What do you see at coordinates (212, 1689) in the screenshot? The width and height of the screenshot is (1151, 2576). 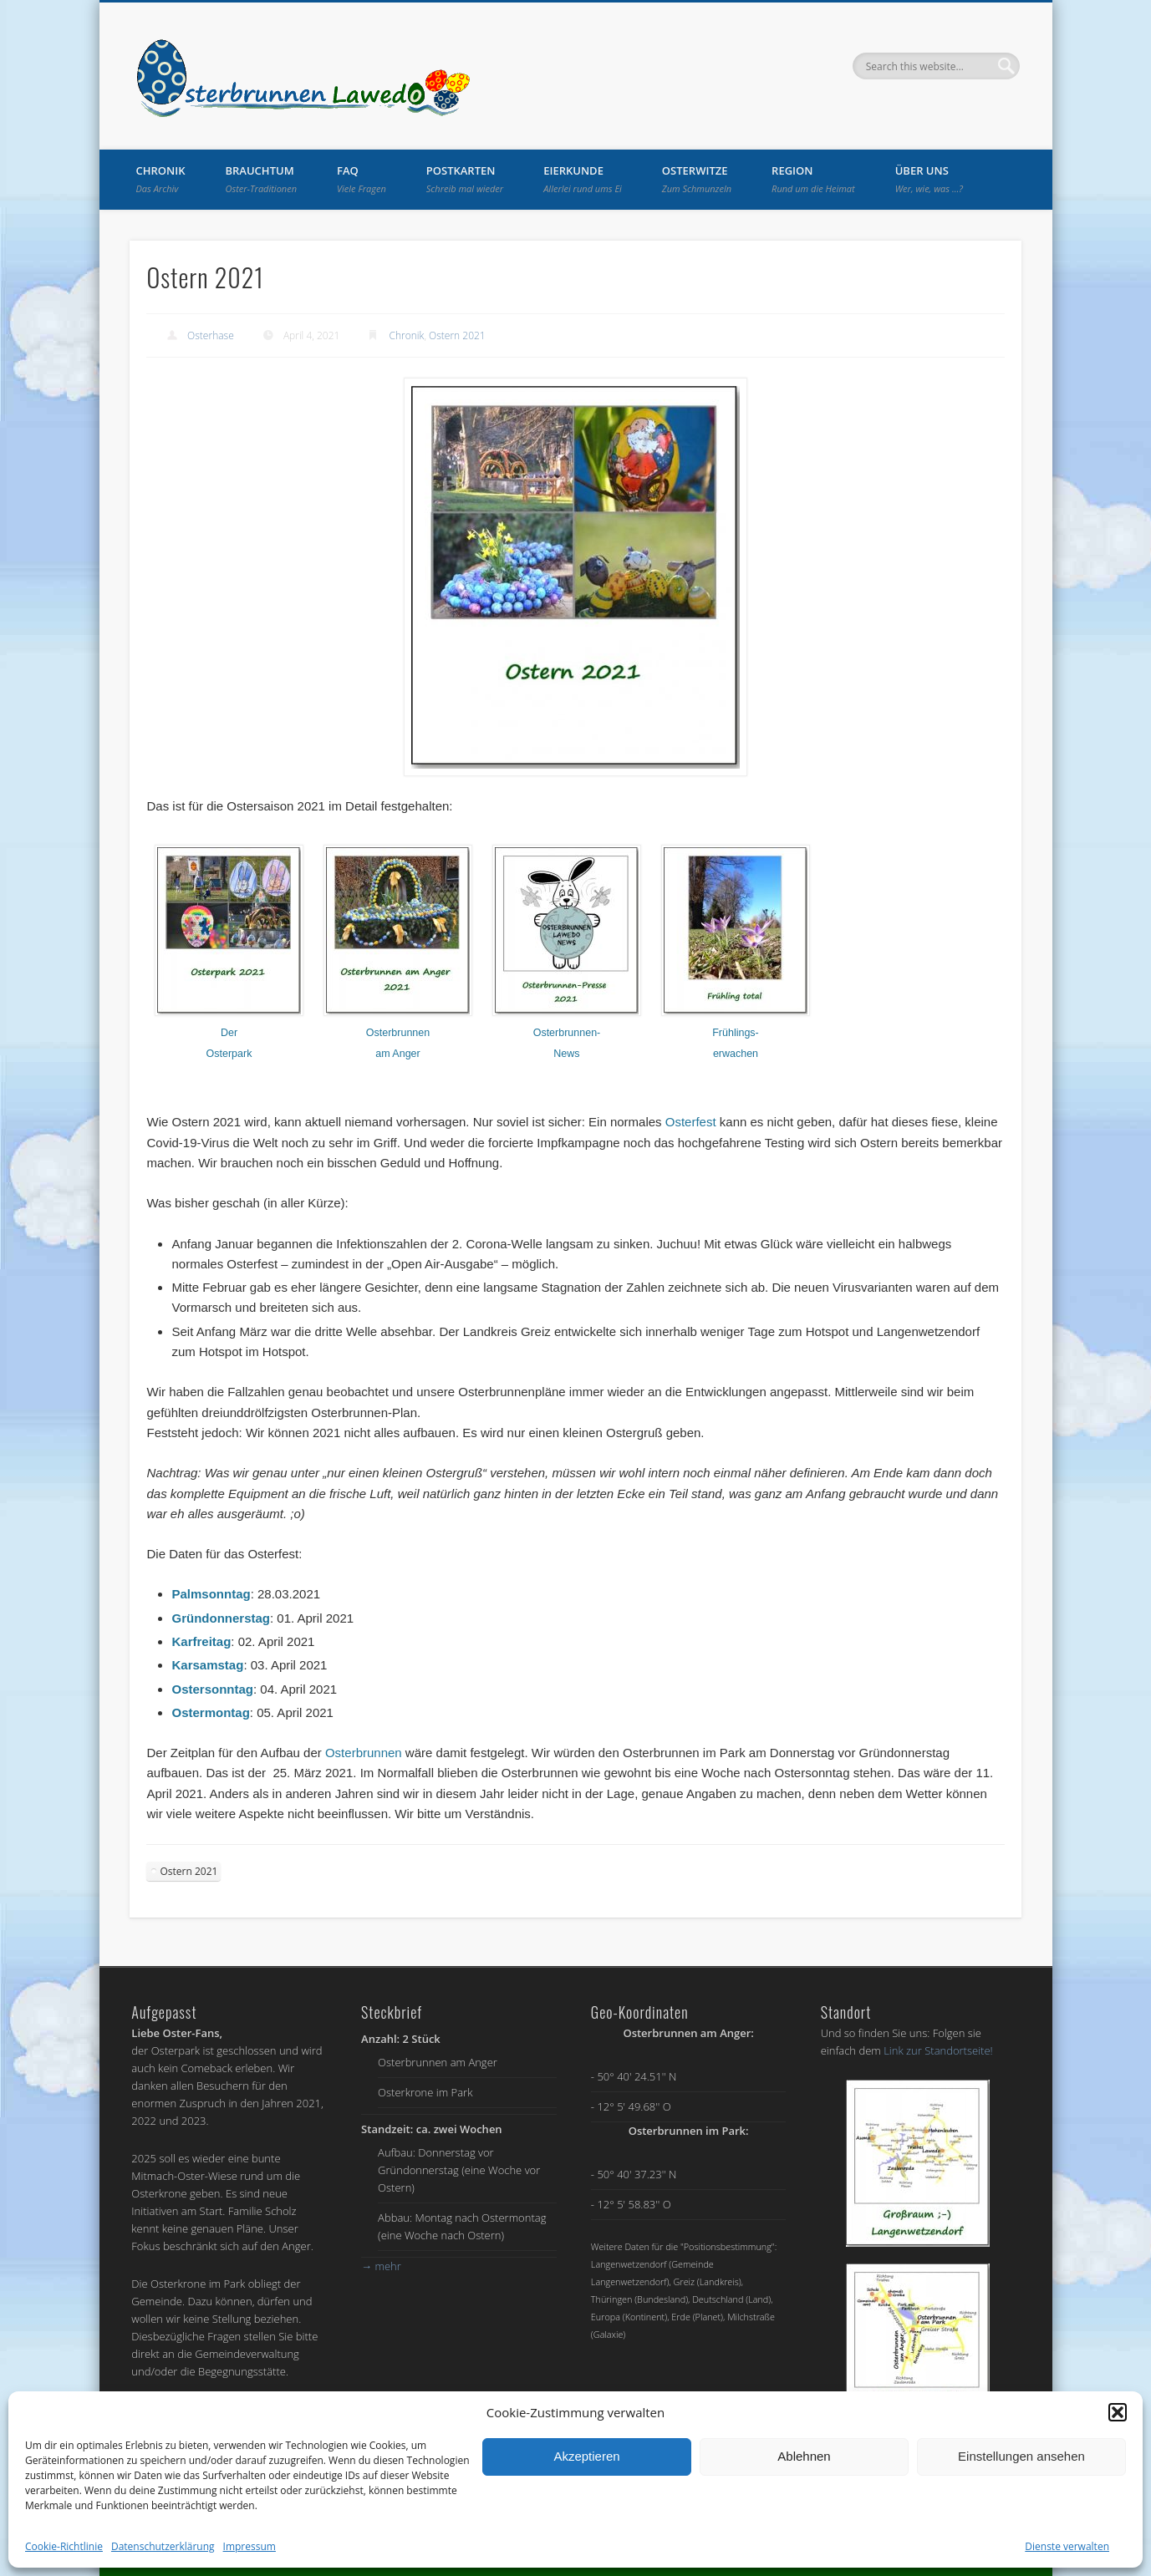 I see `Ostersonntag` at bounding box center [212, 1689].